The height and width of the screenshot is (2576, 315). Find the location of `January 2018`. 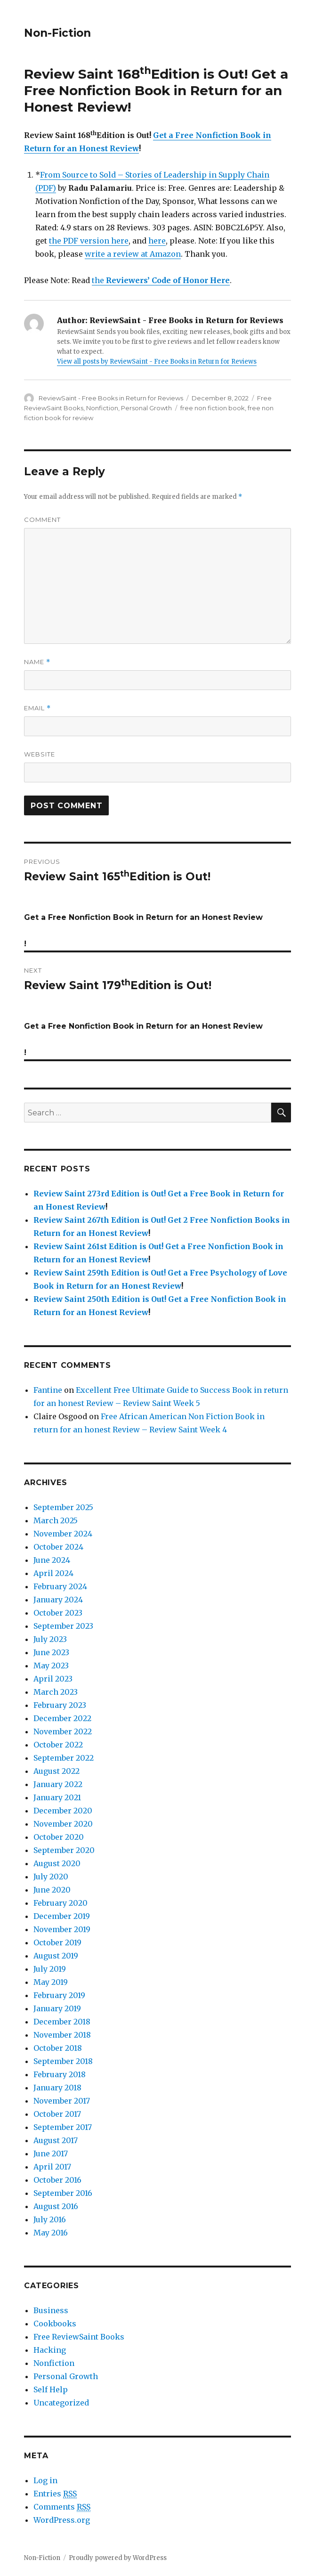

January 2018 is located at coordinates (57, 2087).